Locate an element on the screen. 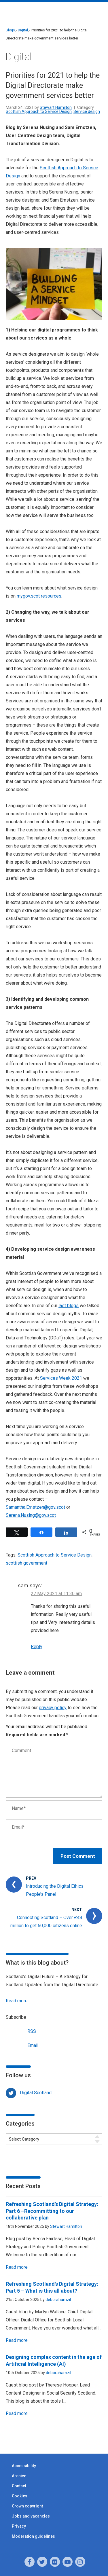  Serena.Nusing@gov.scot is located at coordinates (31, 1515).